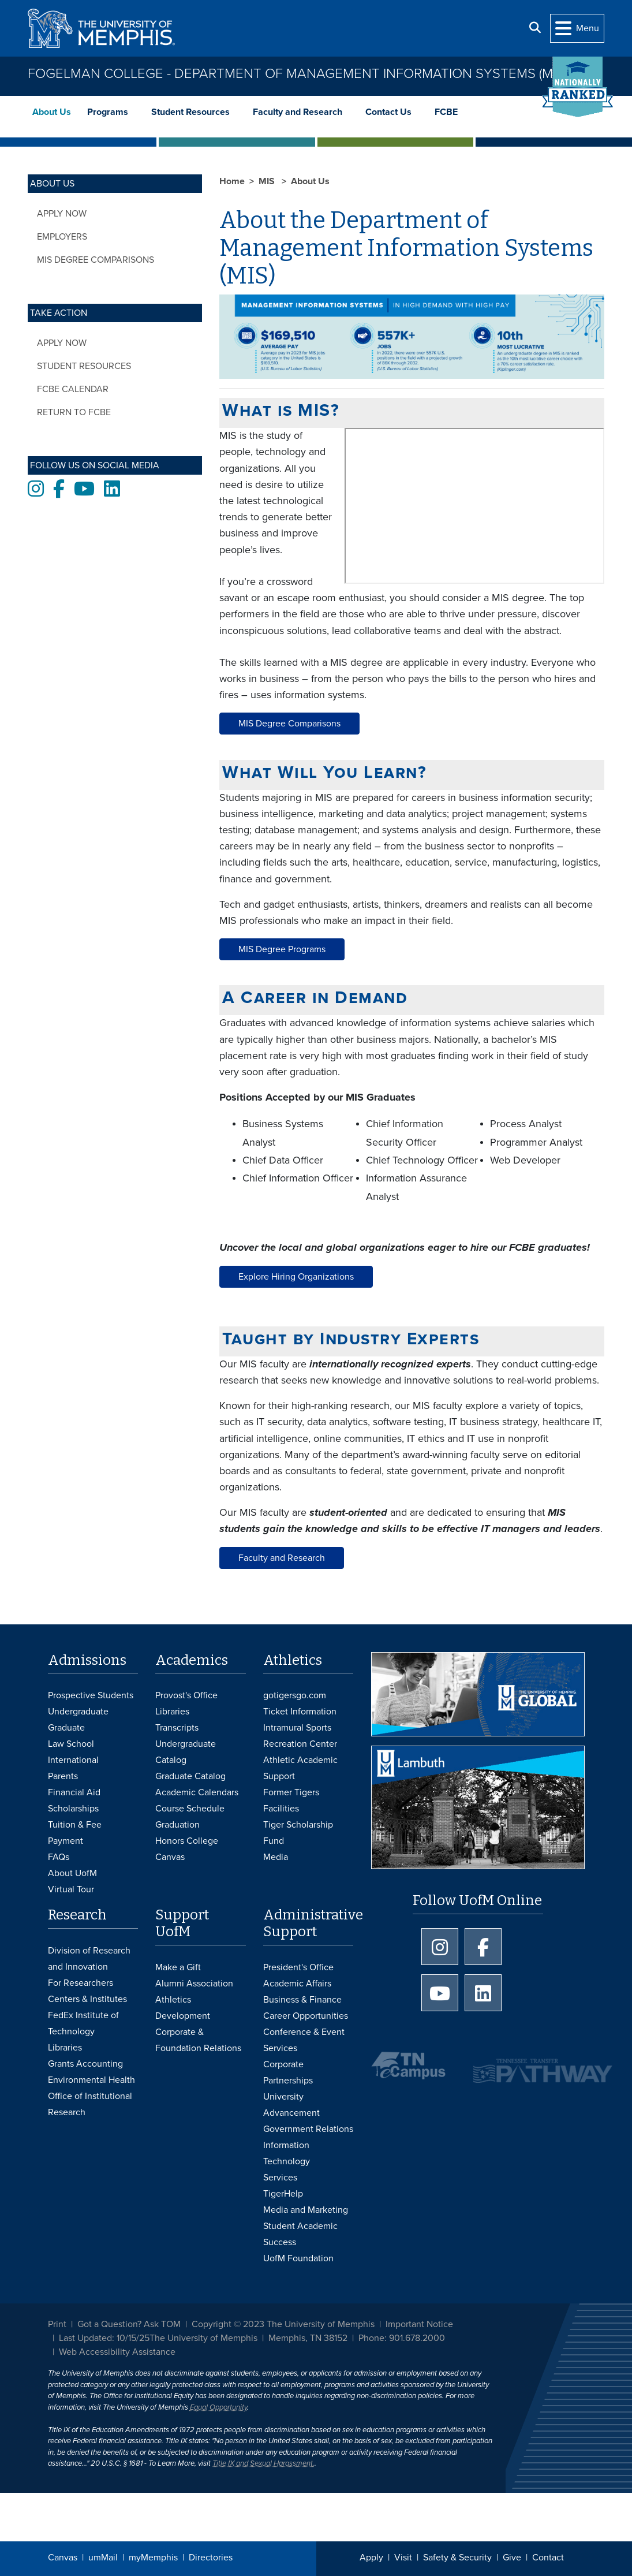 This screenshot has height=2576, width=632. I want to click on Graduate [Graduate Admissions], so click(66, 1728).